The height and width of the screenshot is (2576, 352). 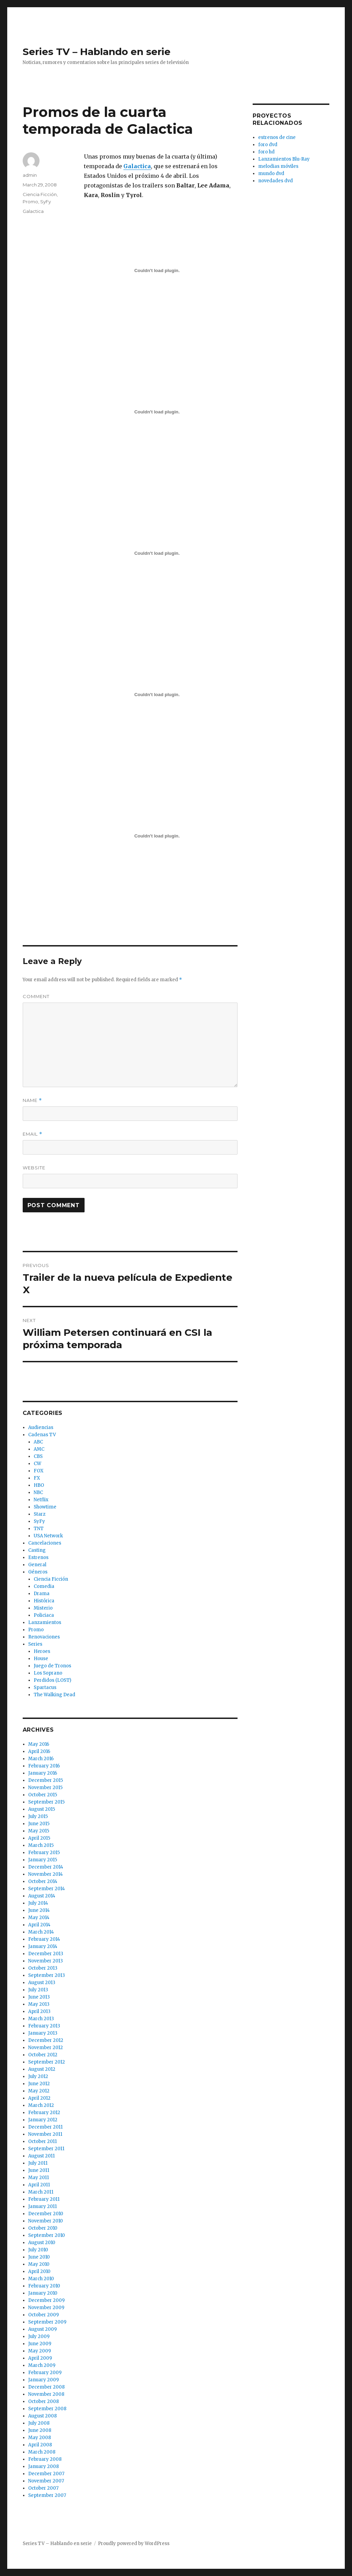 I want to click on June 2011, so click(x=38, y=2170).